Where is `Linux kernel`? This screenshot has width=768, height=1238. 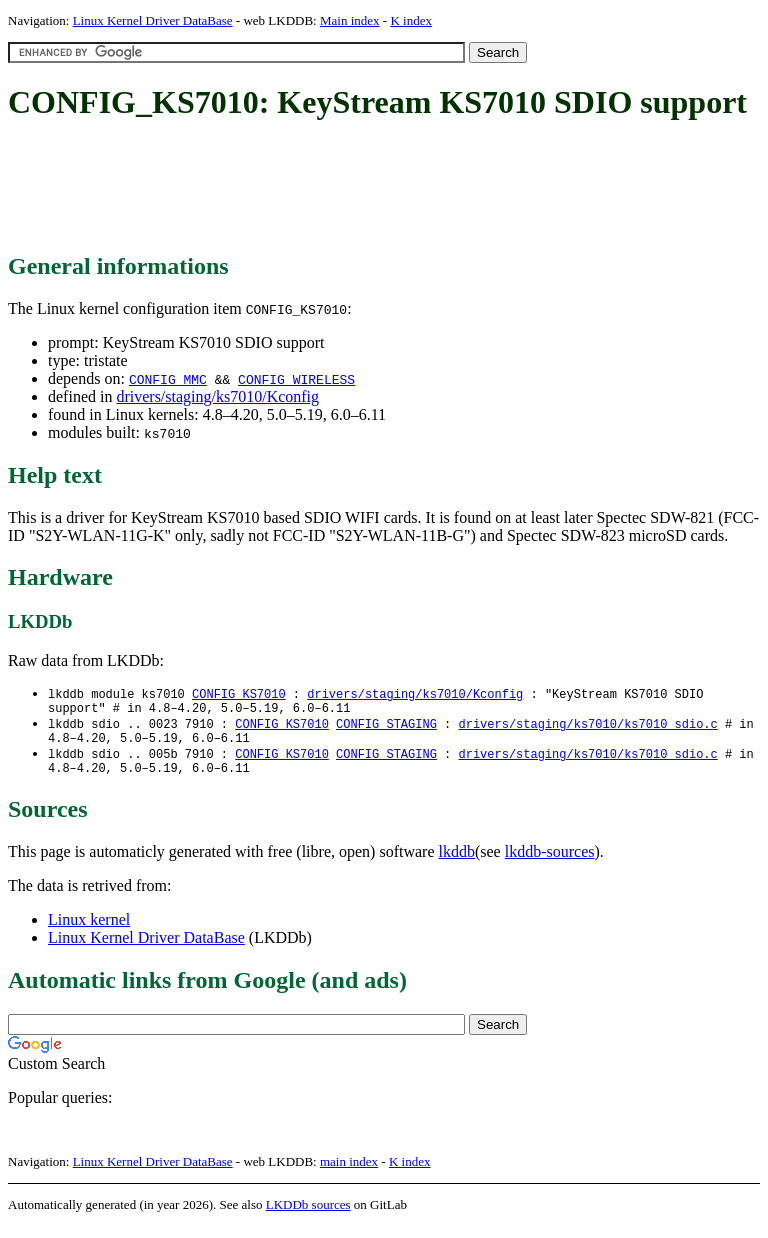
Linux kernel is located at coordinates (89, 931).